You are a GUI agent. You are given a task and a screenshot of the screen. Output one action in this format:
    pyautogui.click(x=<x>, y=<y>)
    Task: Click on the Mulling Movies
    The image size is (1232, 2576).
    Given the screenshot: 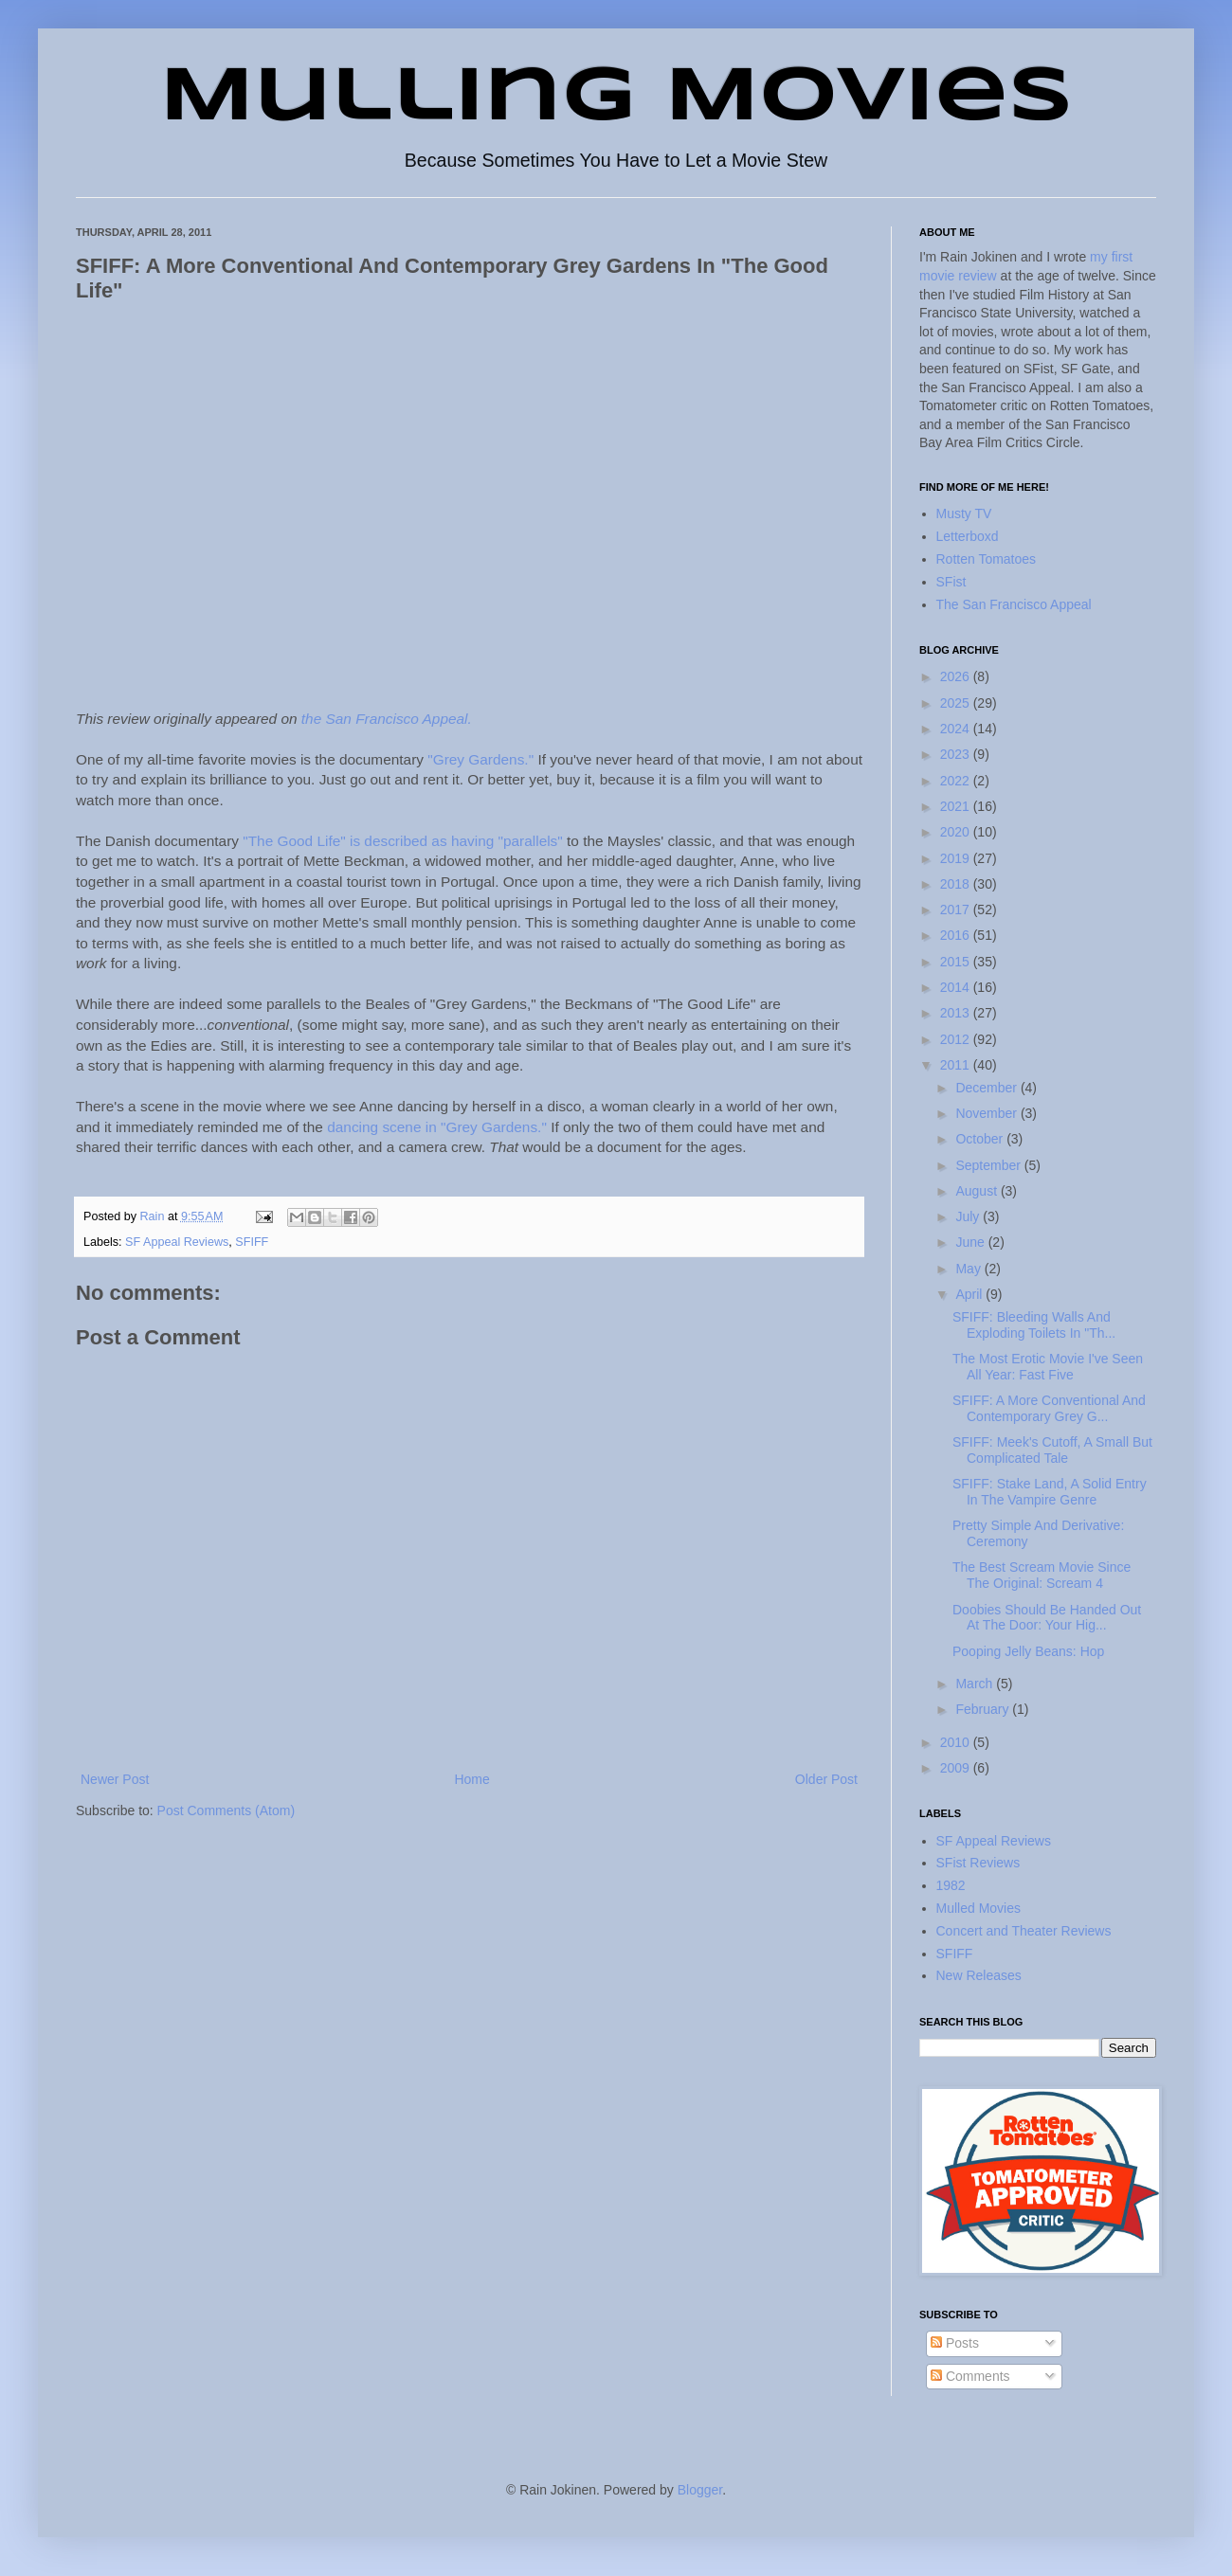 What is the action you would take?
    pyautogui.click(x=616, y=98)
    